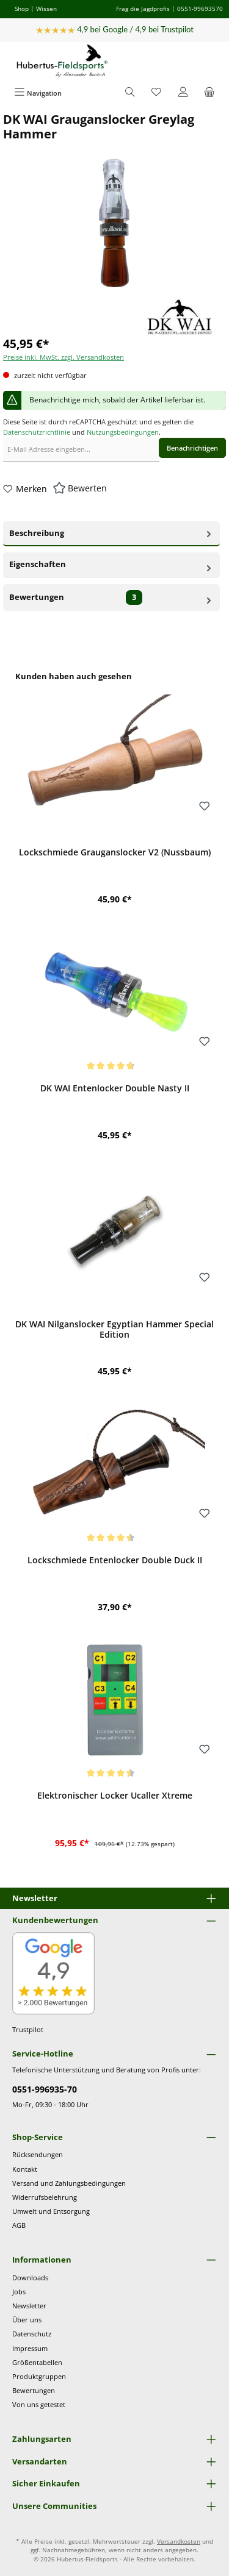 The width and height of the screenshot is (229, 2576). What do you see at coordinates (51, 2211) in the screenshot?
I see `Umwelt und Entsorgung` at bounding box center [51, 2211].